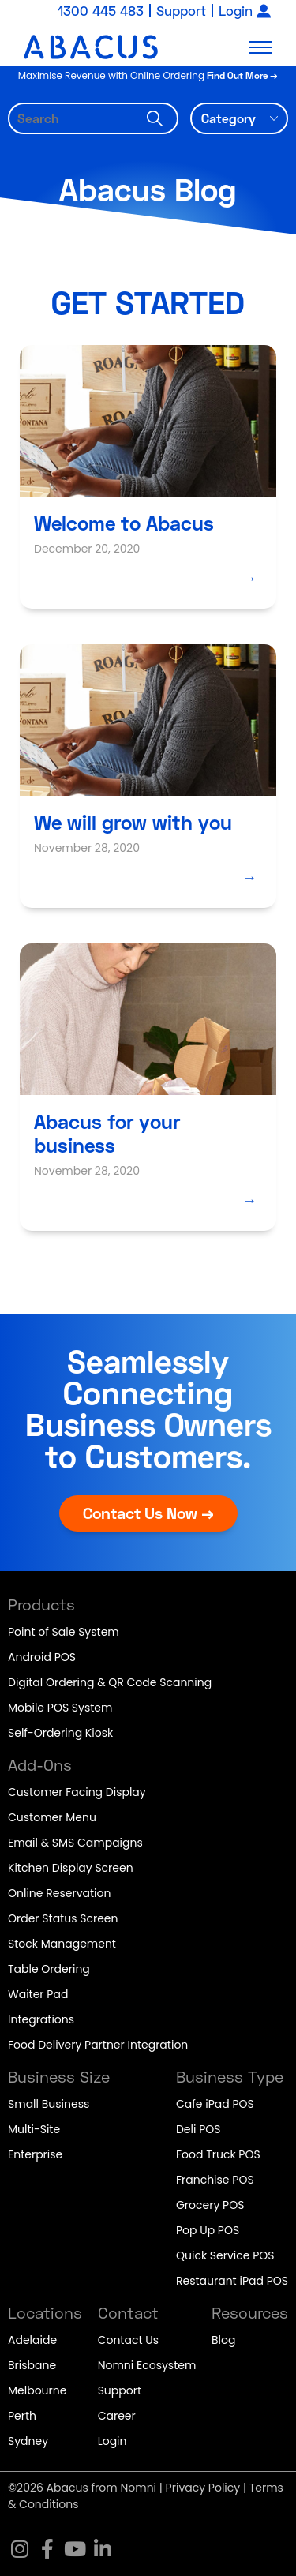 This screenshot has height=2576, width=296. Describe the element at coordinates (49, 1969) in the screenshot. I see `Table Ordering` at that location.